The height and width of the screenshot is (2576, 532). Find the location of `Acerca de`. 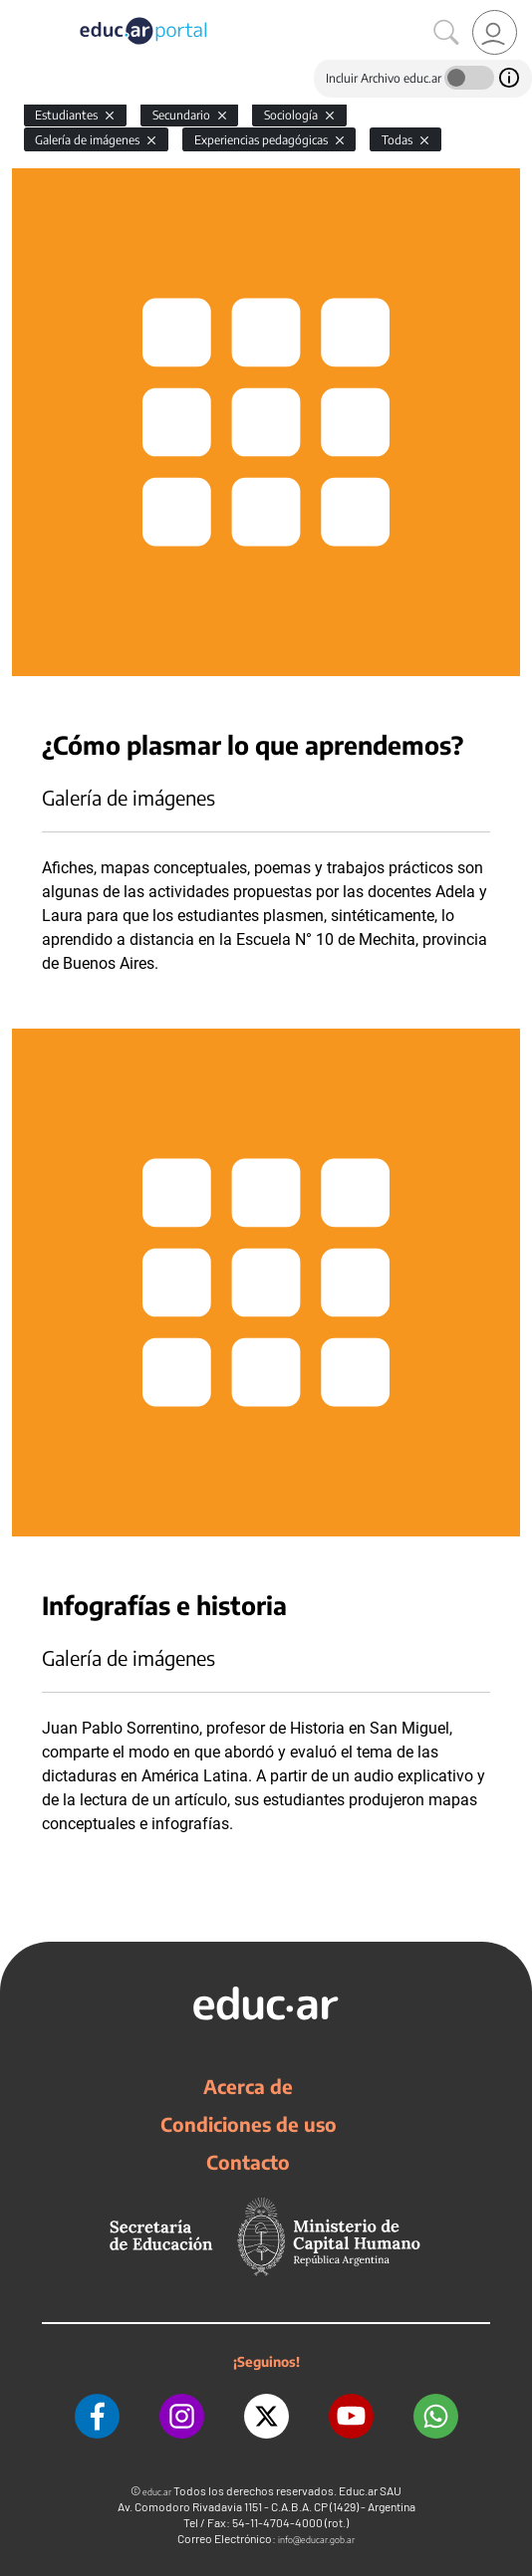

Acerca de is located at coordinates (248, 2086).